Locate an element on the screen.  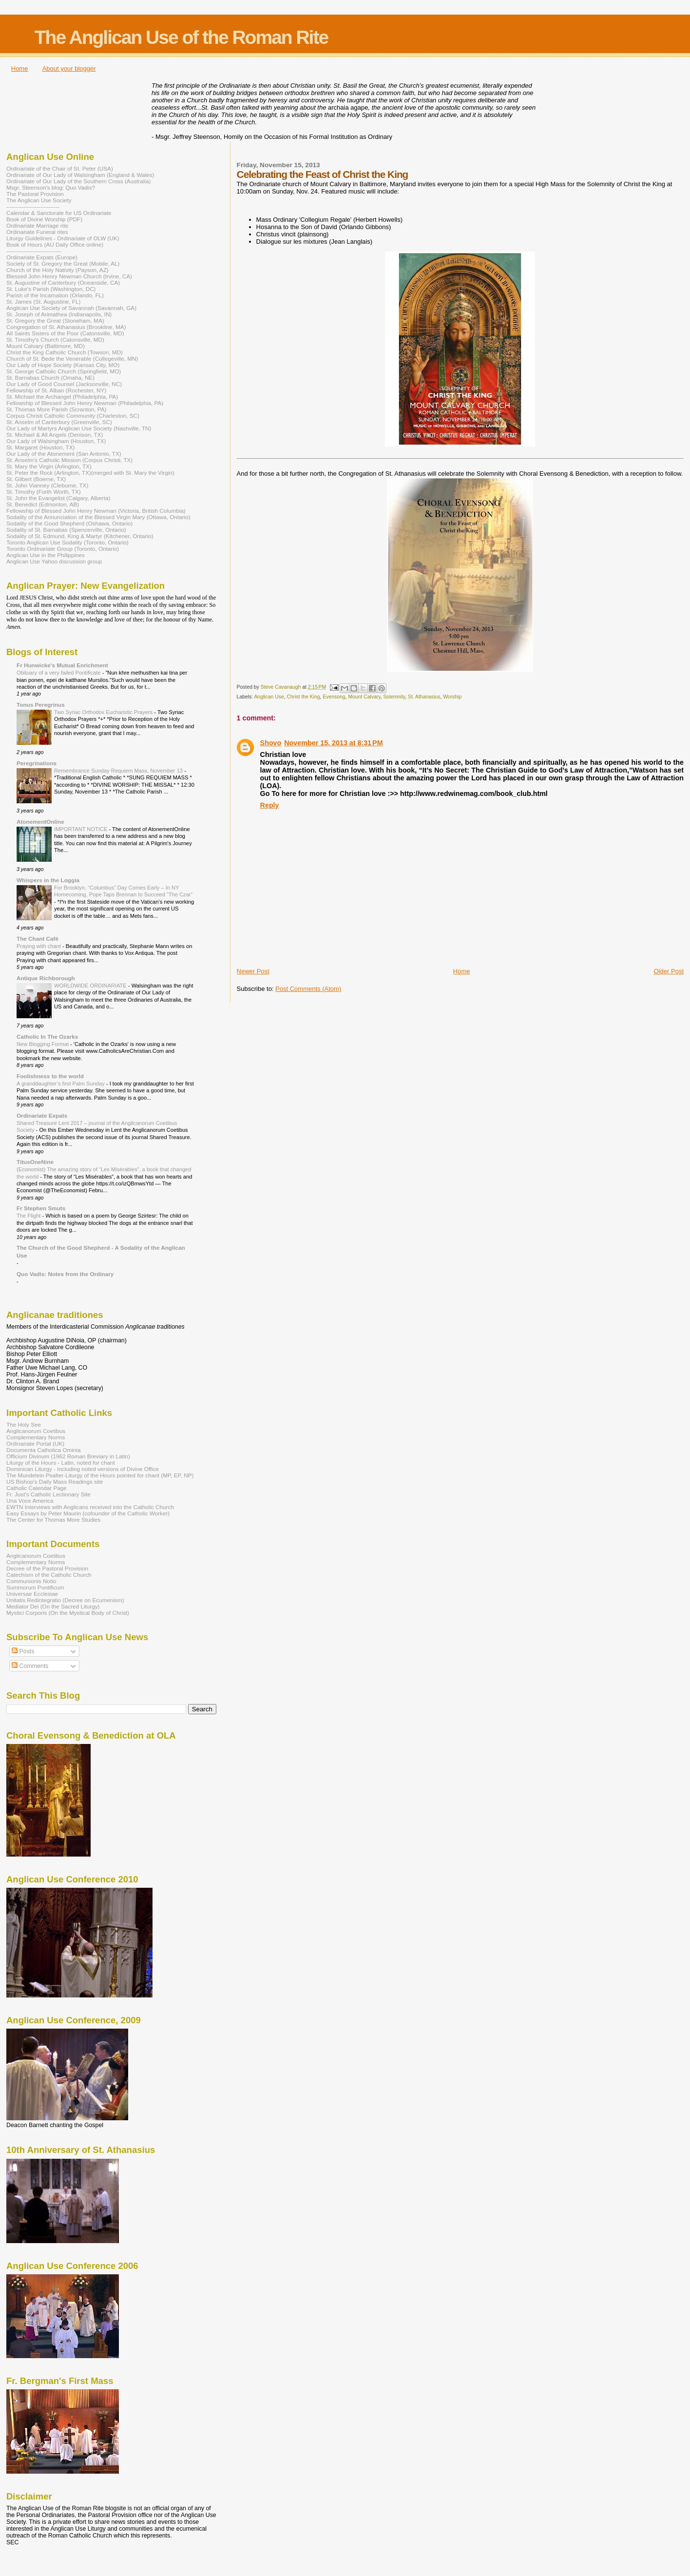
Fellowship of St. Alban (Rochester, NY) is located at coordinates (56, 390).